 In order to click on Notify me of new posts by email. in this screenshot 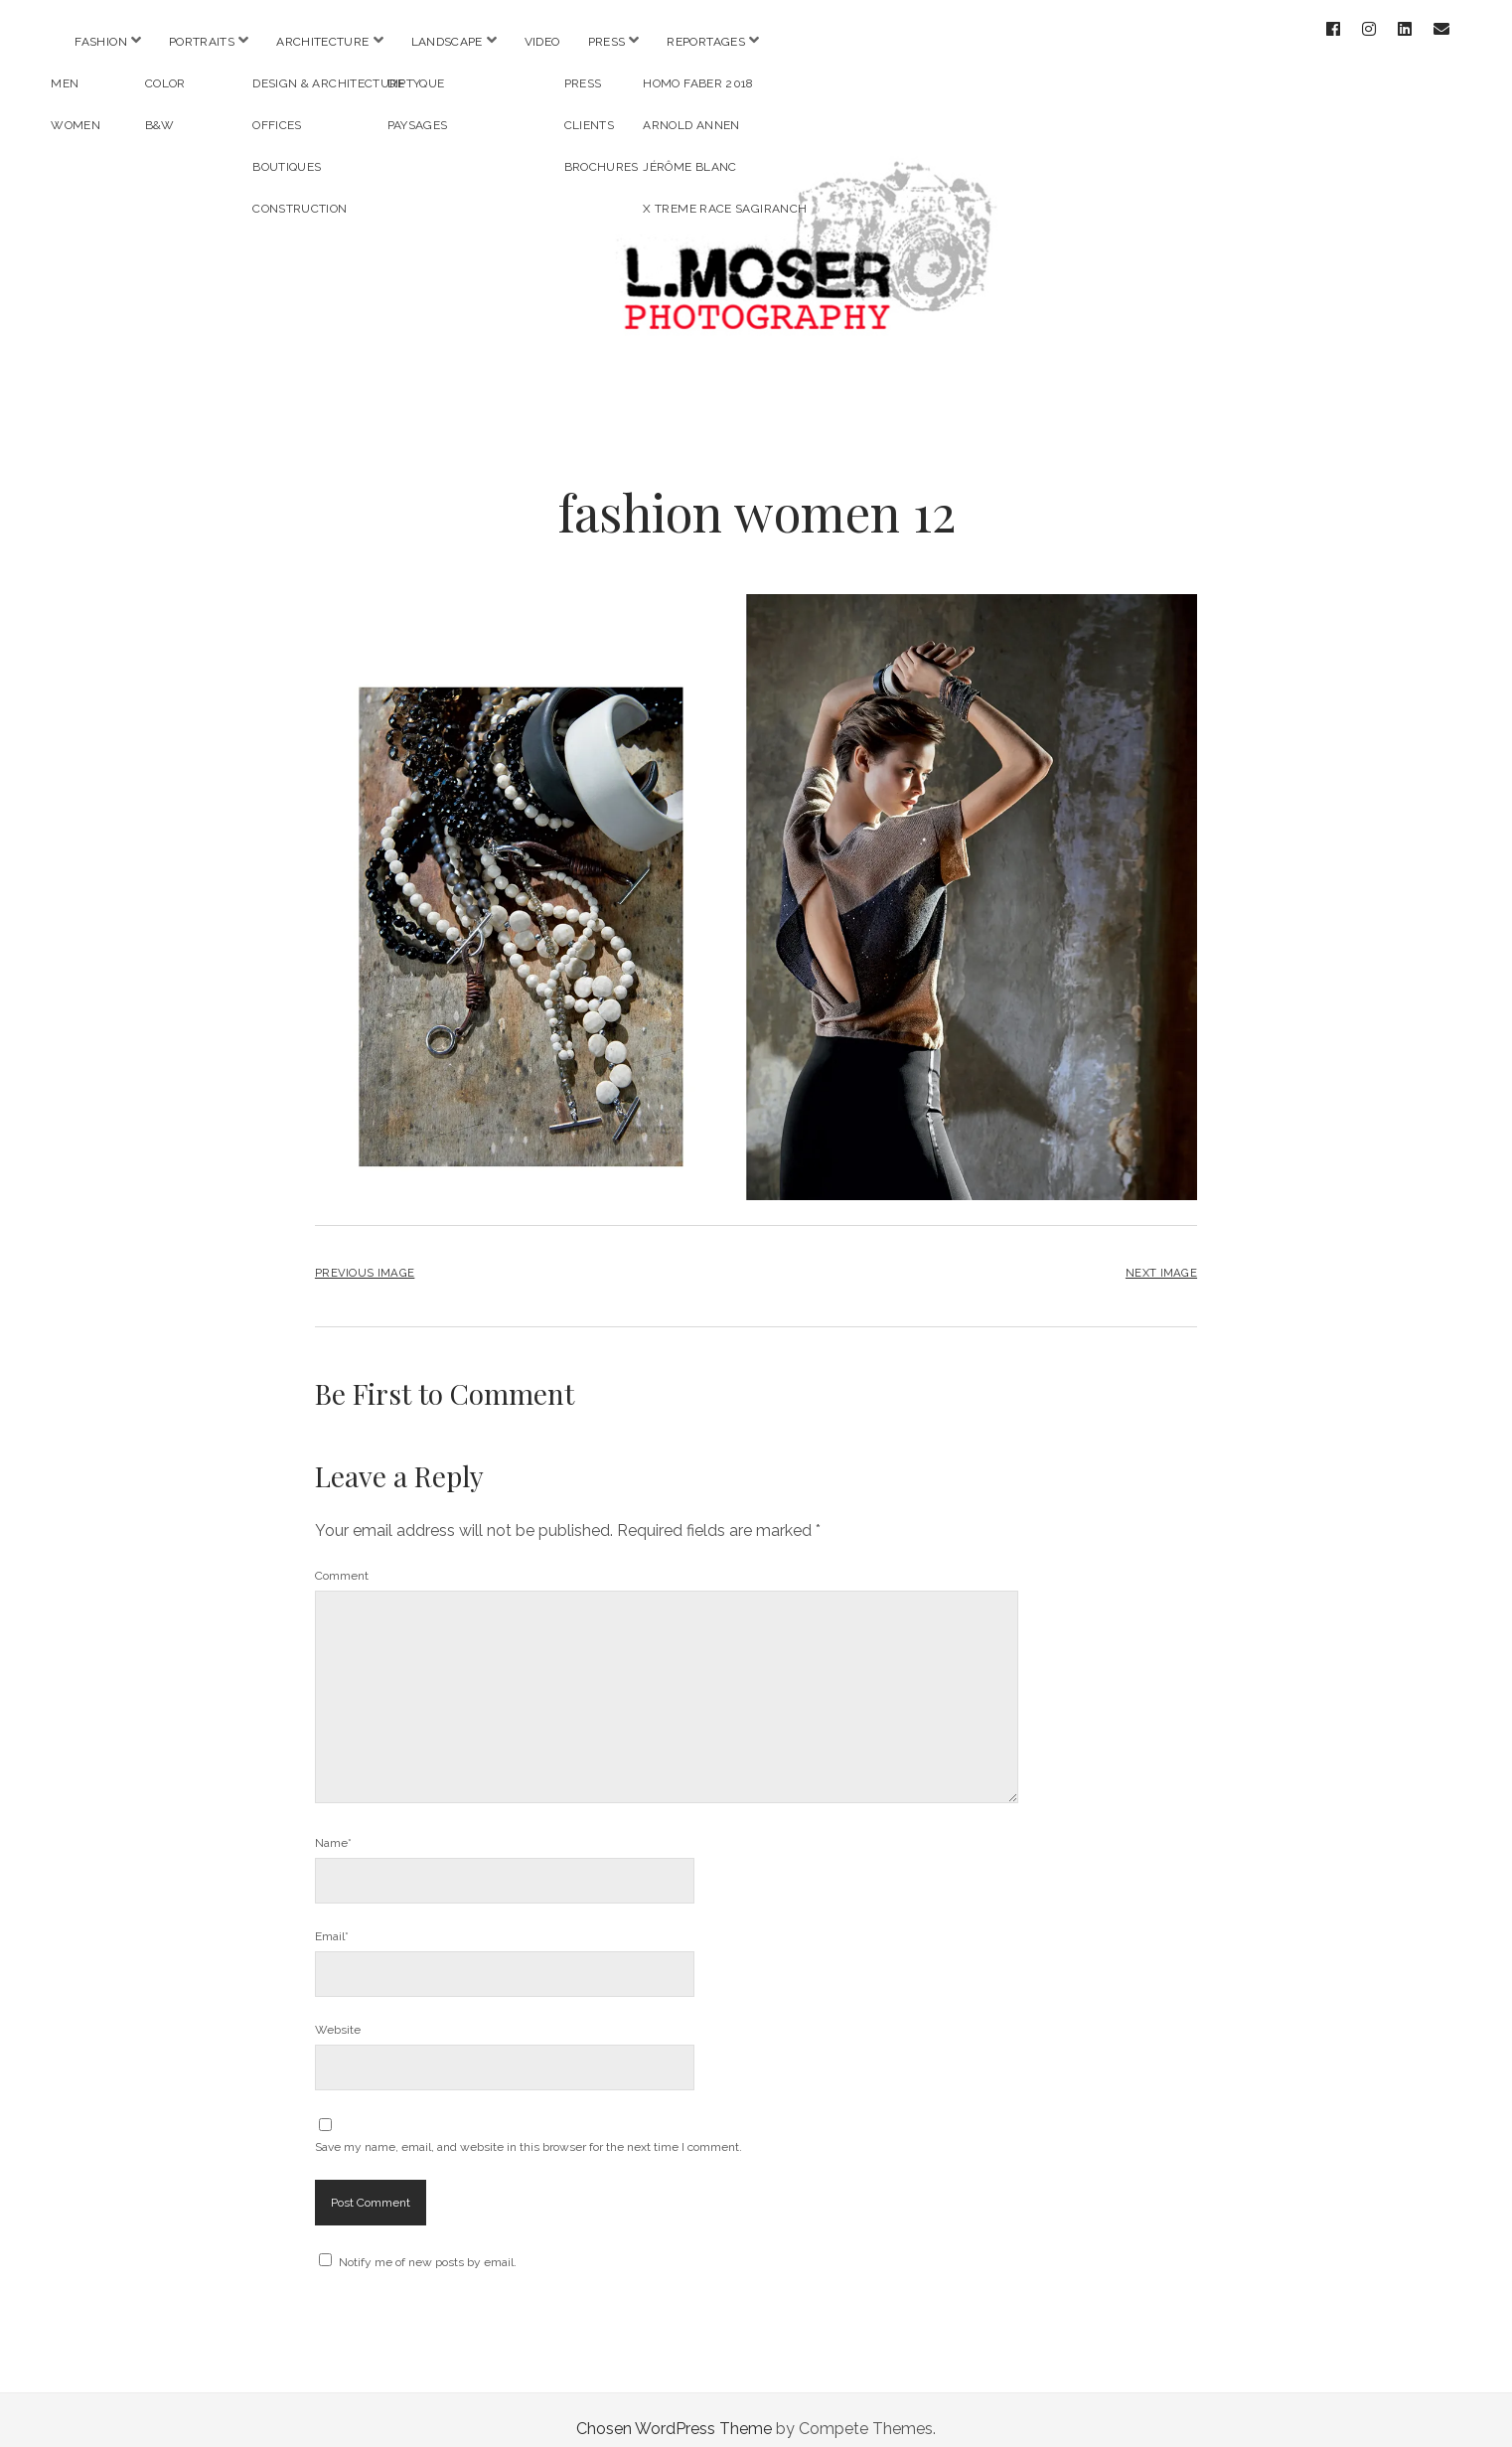, I will do `click(428, 2244)`.